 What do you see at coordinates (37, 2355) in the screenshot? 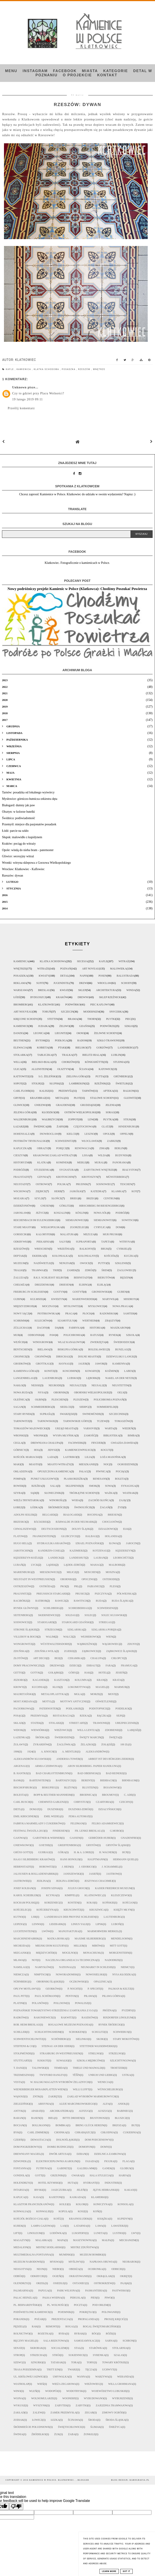
I see `strzecha` at bounding box center [37, 2355].